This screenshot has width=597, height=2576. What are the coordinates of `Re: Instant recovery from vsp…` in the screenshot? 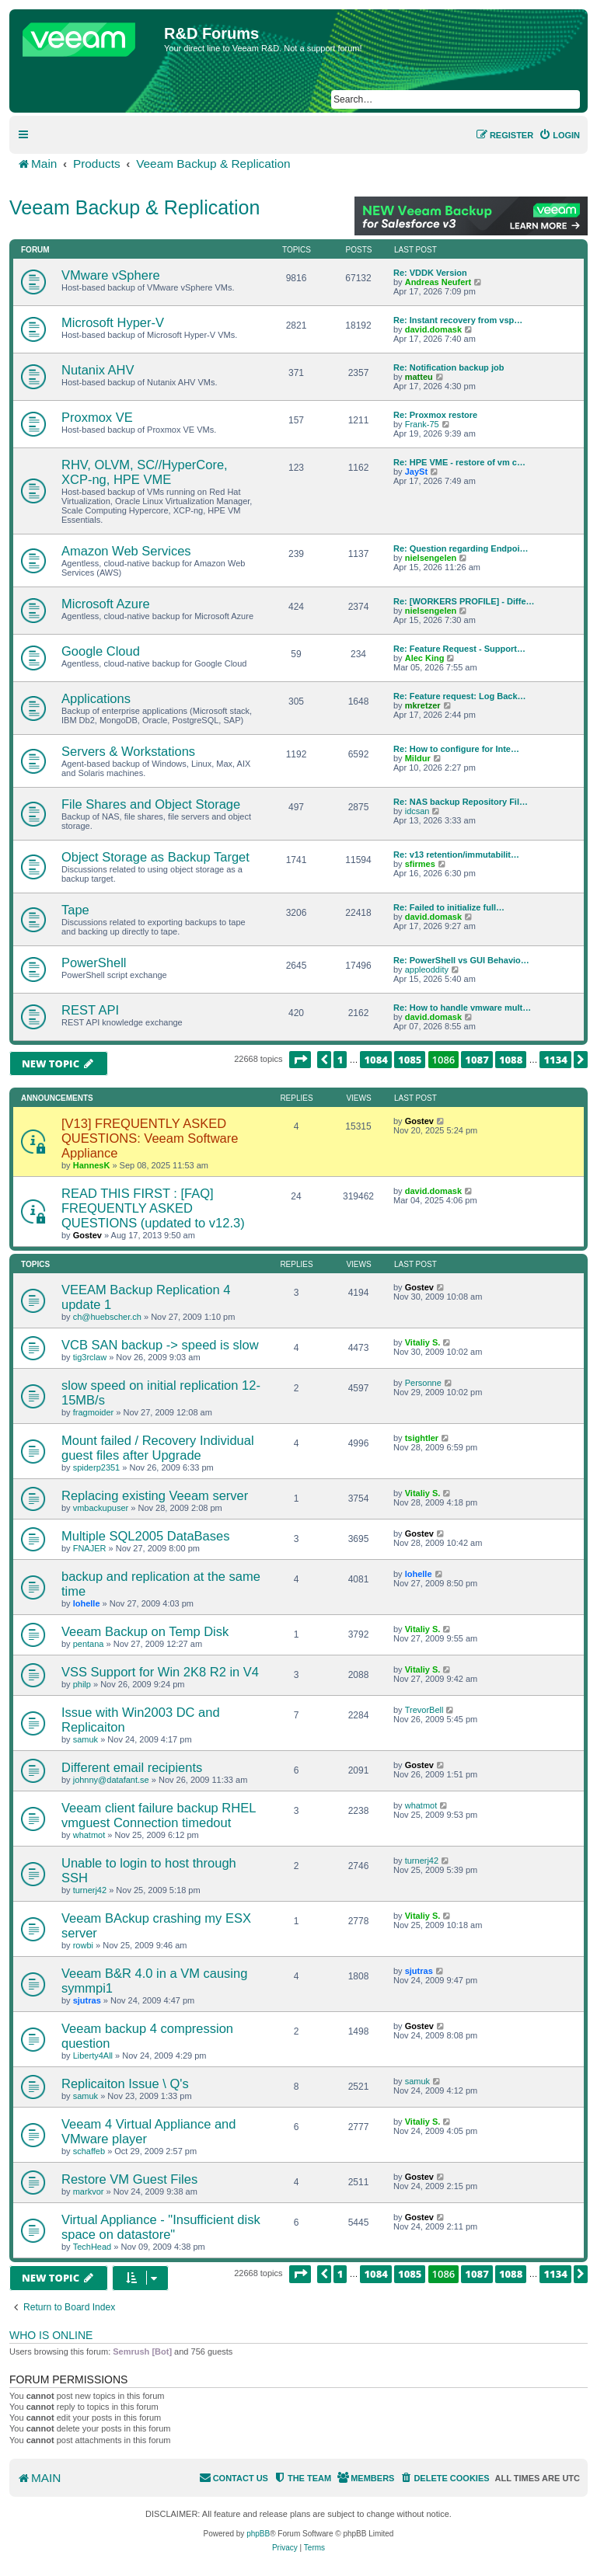 It's located at (457, 320).